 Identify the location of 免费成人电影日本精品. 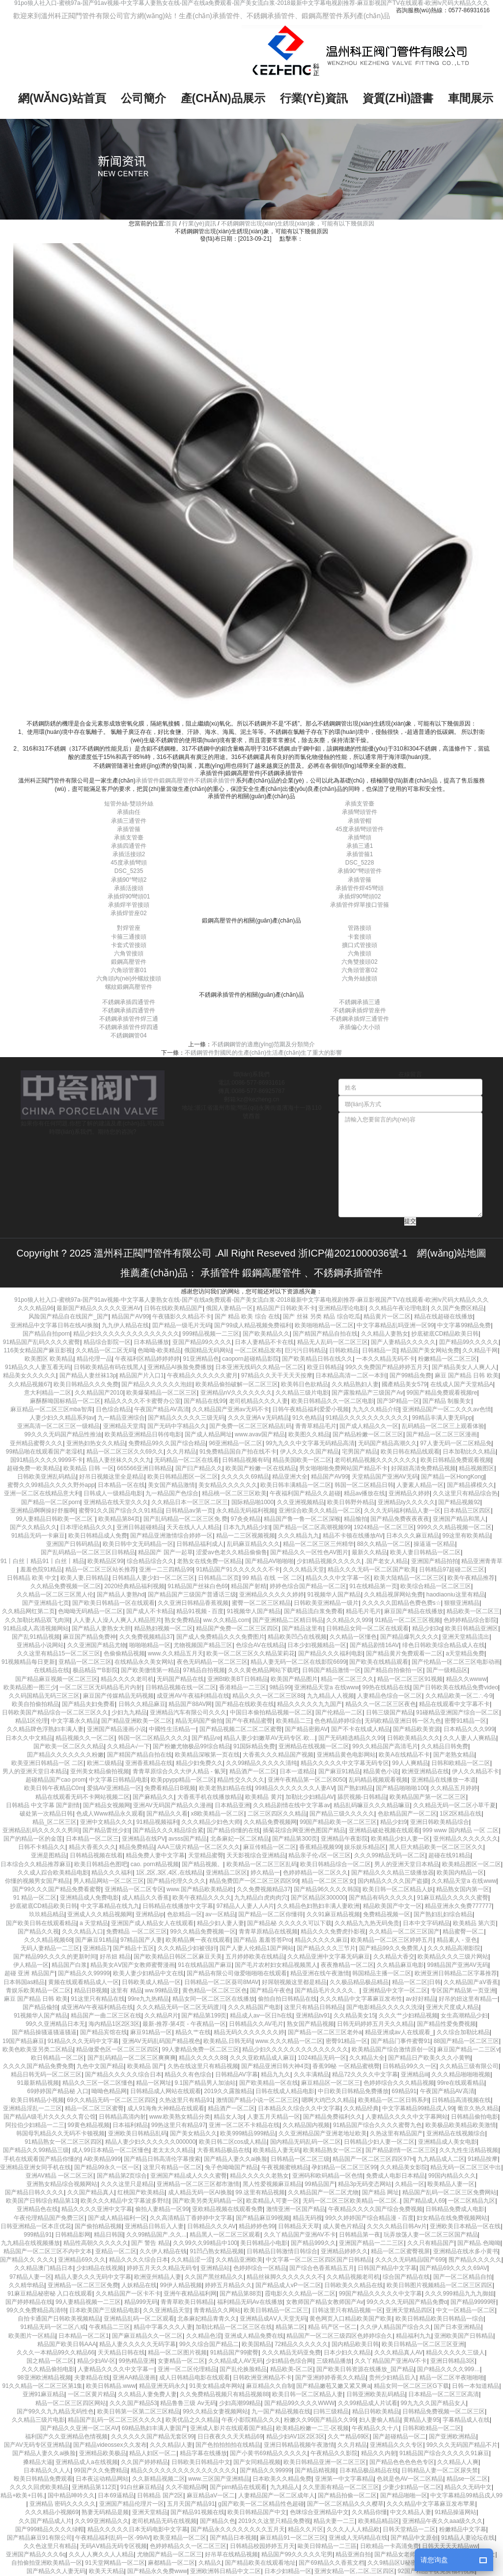
(395, 2175).